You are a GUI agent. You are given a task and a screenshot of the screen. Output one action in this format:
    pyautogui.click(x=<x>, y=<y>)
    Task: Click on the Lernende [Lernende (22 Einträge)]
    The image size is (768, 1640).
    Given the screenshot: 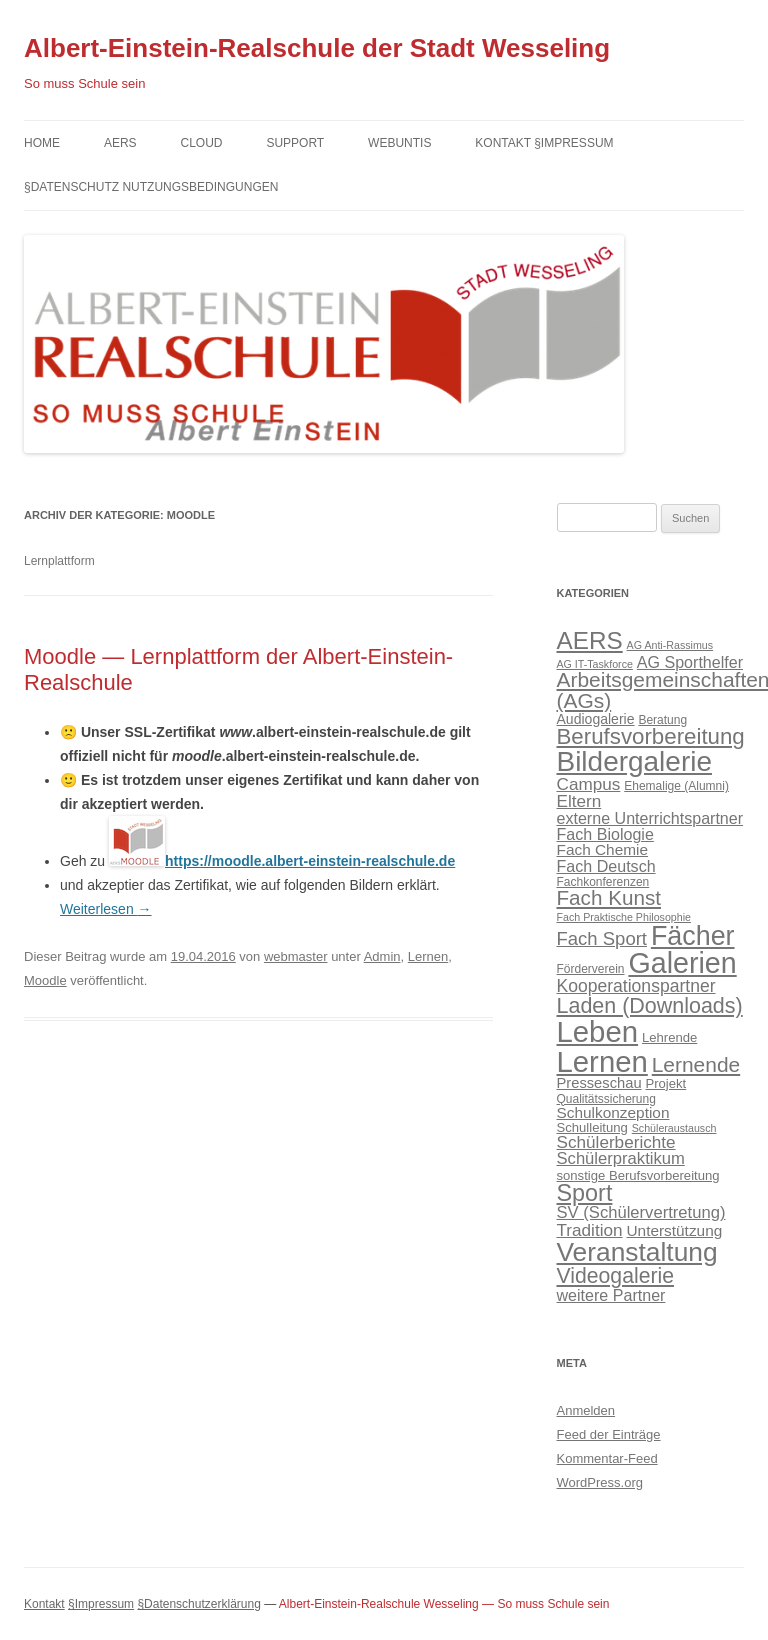 What is the action you would take?
    pyautogui.click(x=696, y=1064)
    